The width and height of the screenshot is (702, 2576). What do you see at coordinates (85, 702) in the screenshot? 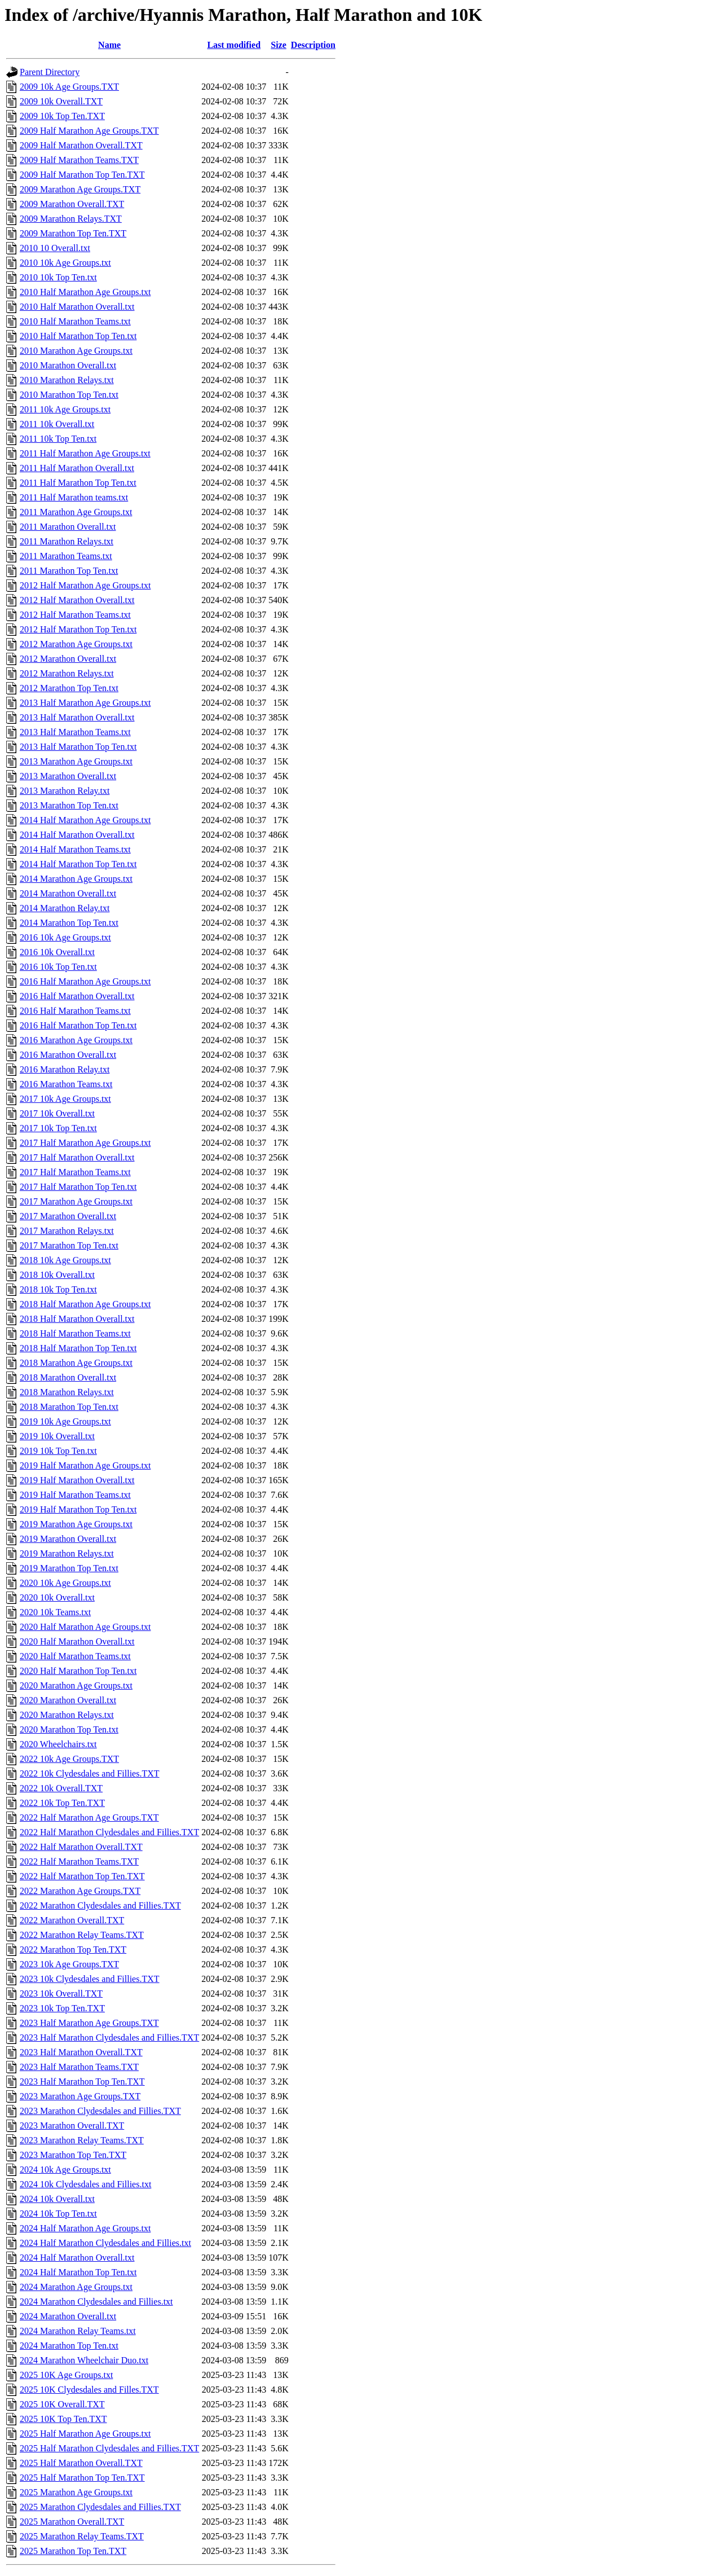
I see `2013 Half Marathon Age Groups.txt` at bounding box center [85, 702].